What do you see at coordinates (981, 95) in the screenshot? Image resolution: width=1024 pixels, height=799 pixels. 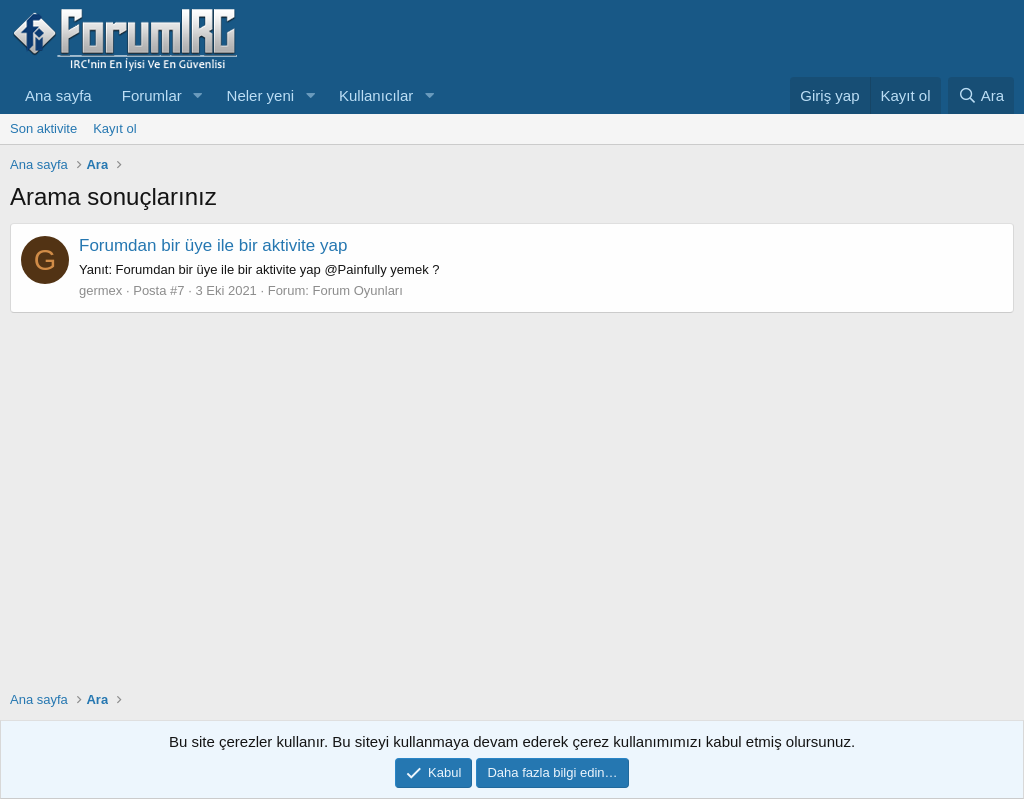 I see `[Ara]` at bounding box center [981, 95].